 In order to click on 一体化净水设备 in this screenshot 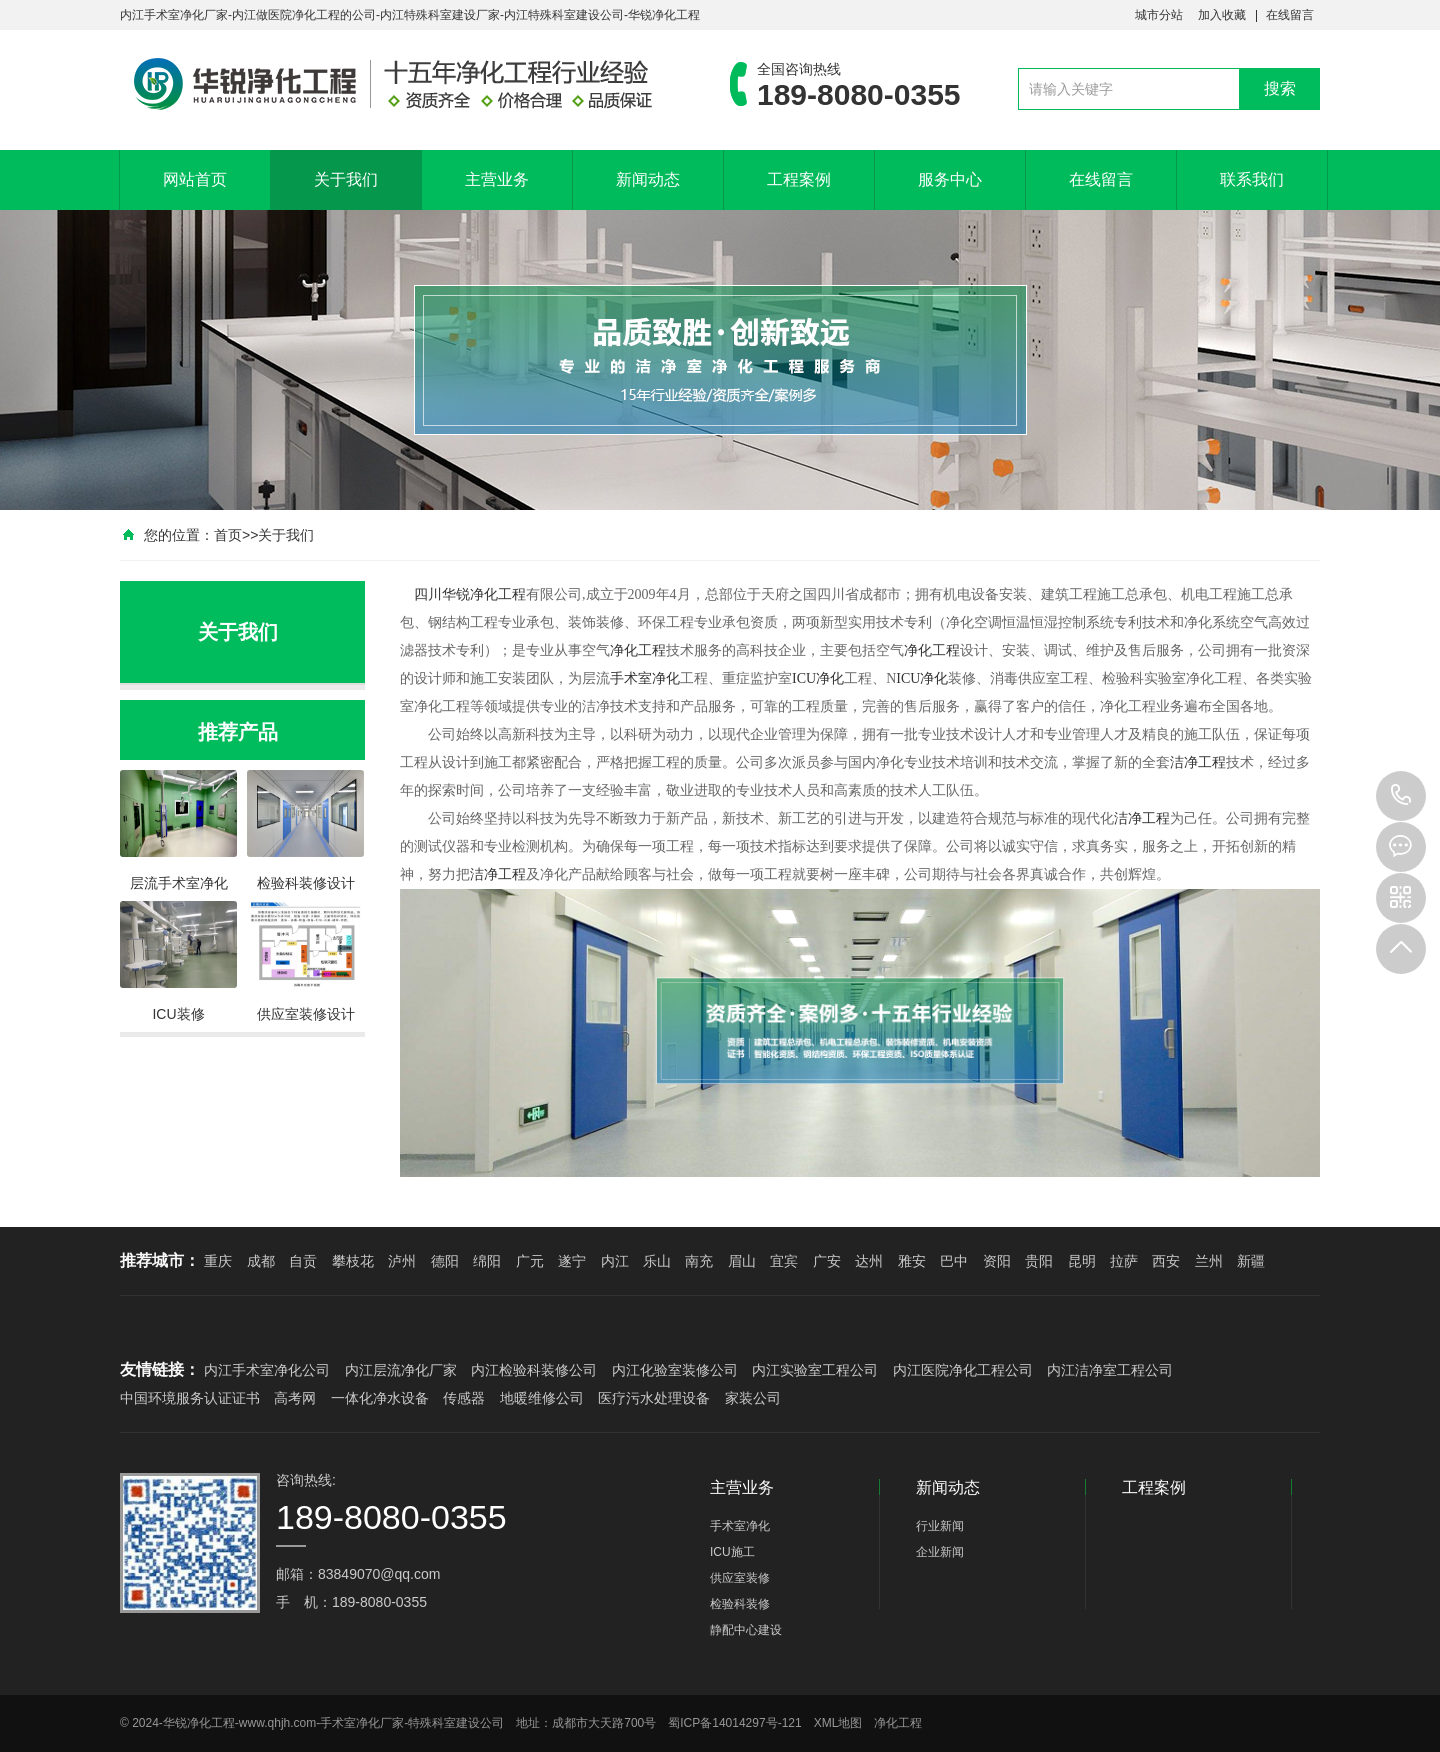, I will do `click(380, 1398)`.